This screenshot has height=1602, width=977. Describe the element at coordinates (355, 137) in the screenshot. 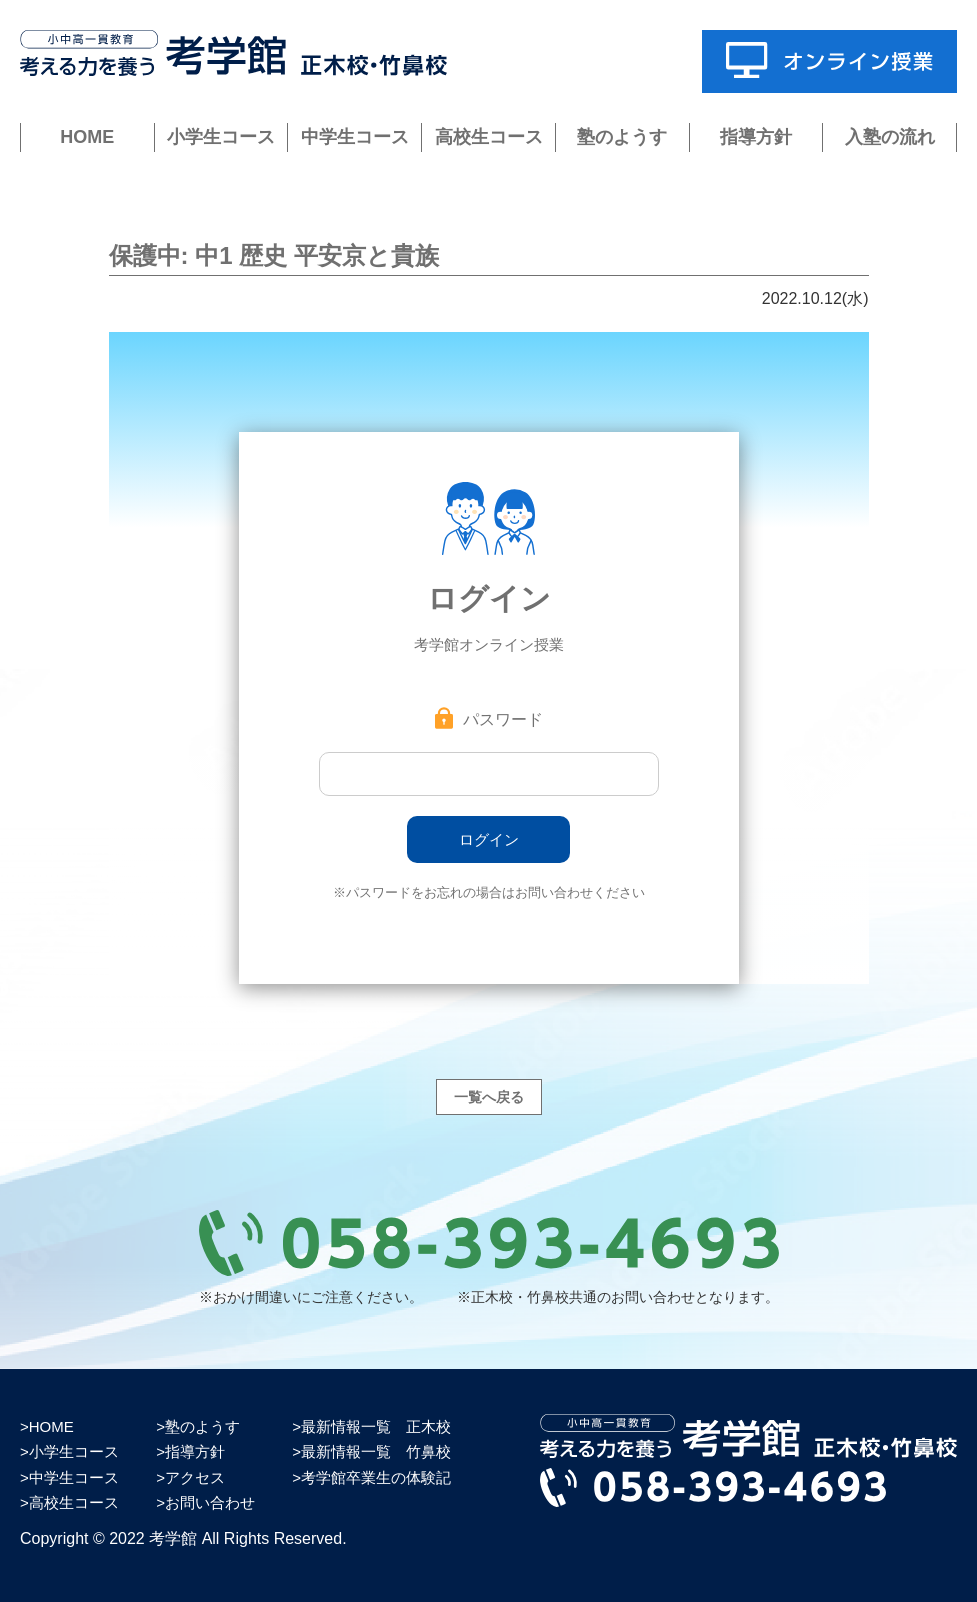

I see `中学生コース` at that location.